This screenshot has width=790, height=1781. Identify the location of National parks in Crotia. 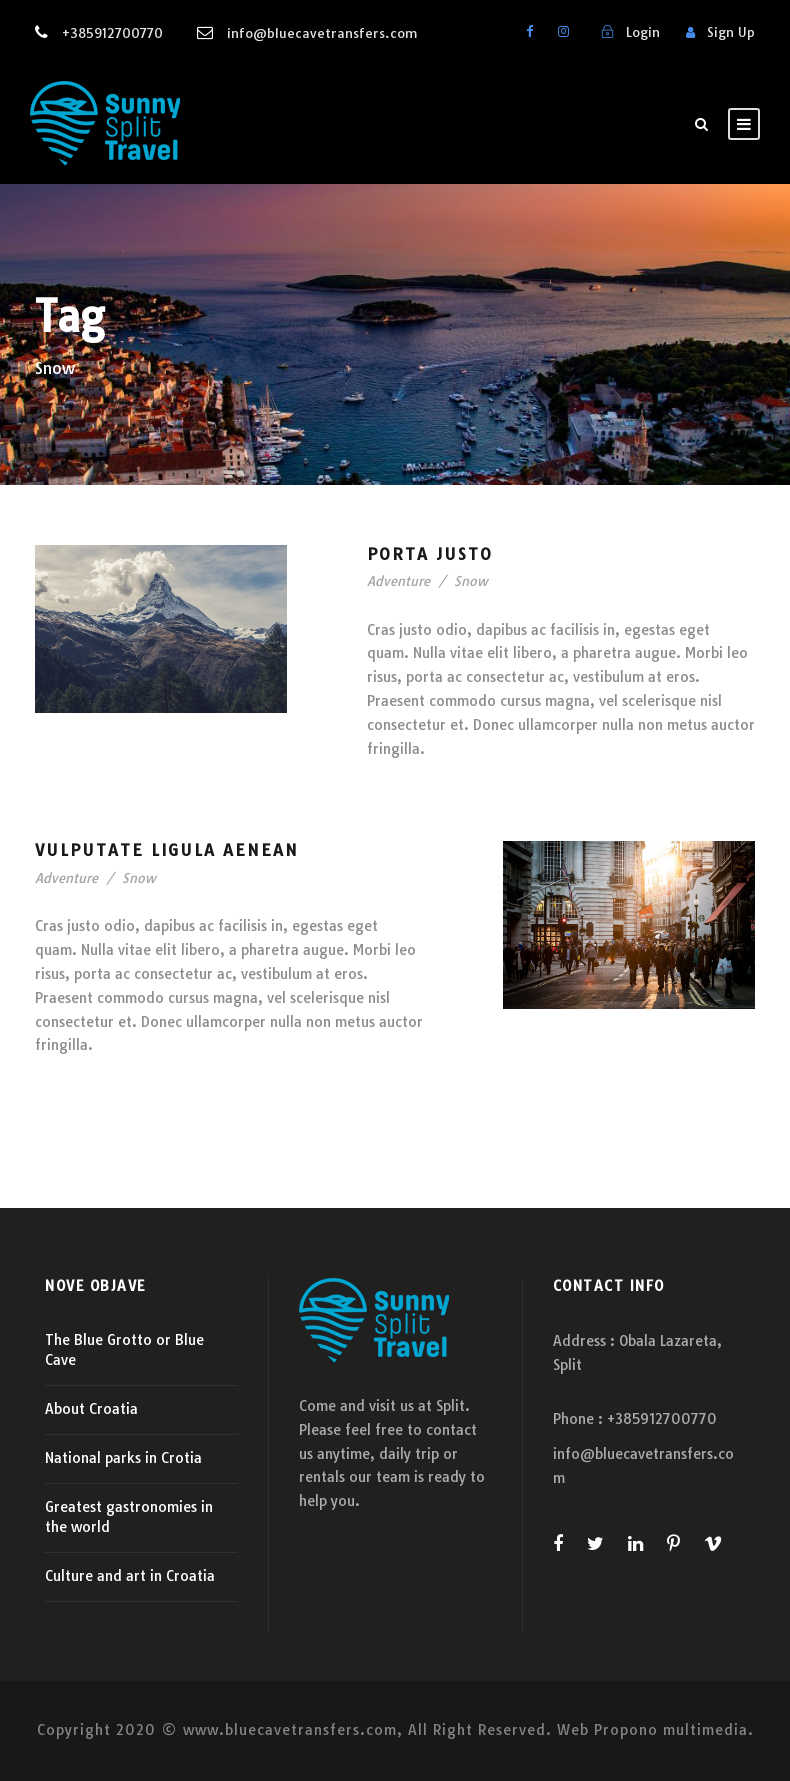
(123, 1458).